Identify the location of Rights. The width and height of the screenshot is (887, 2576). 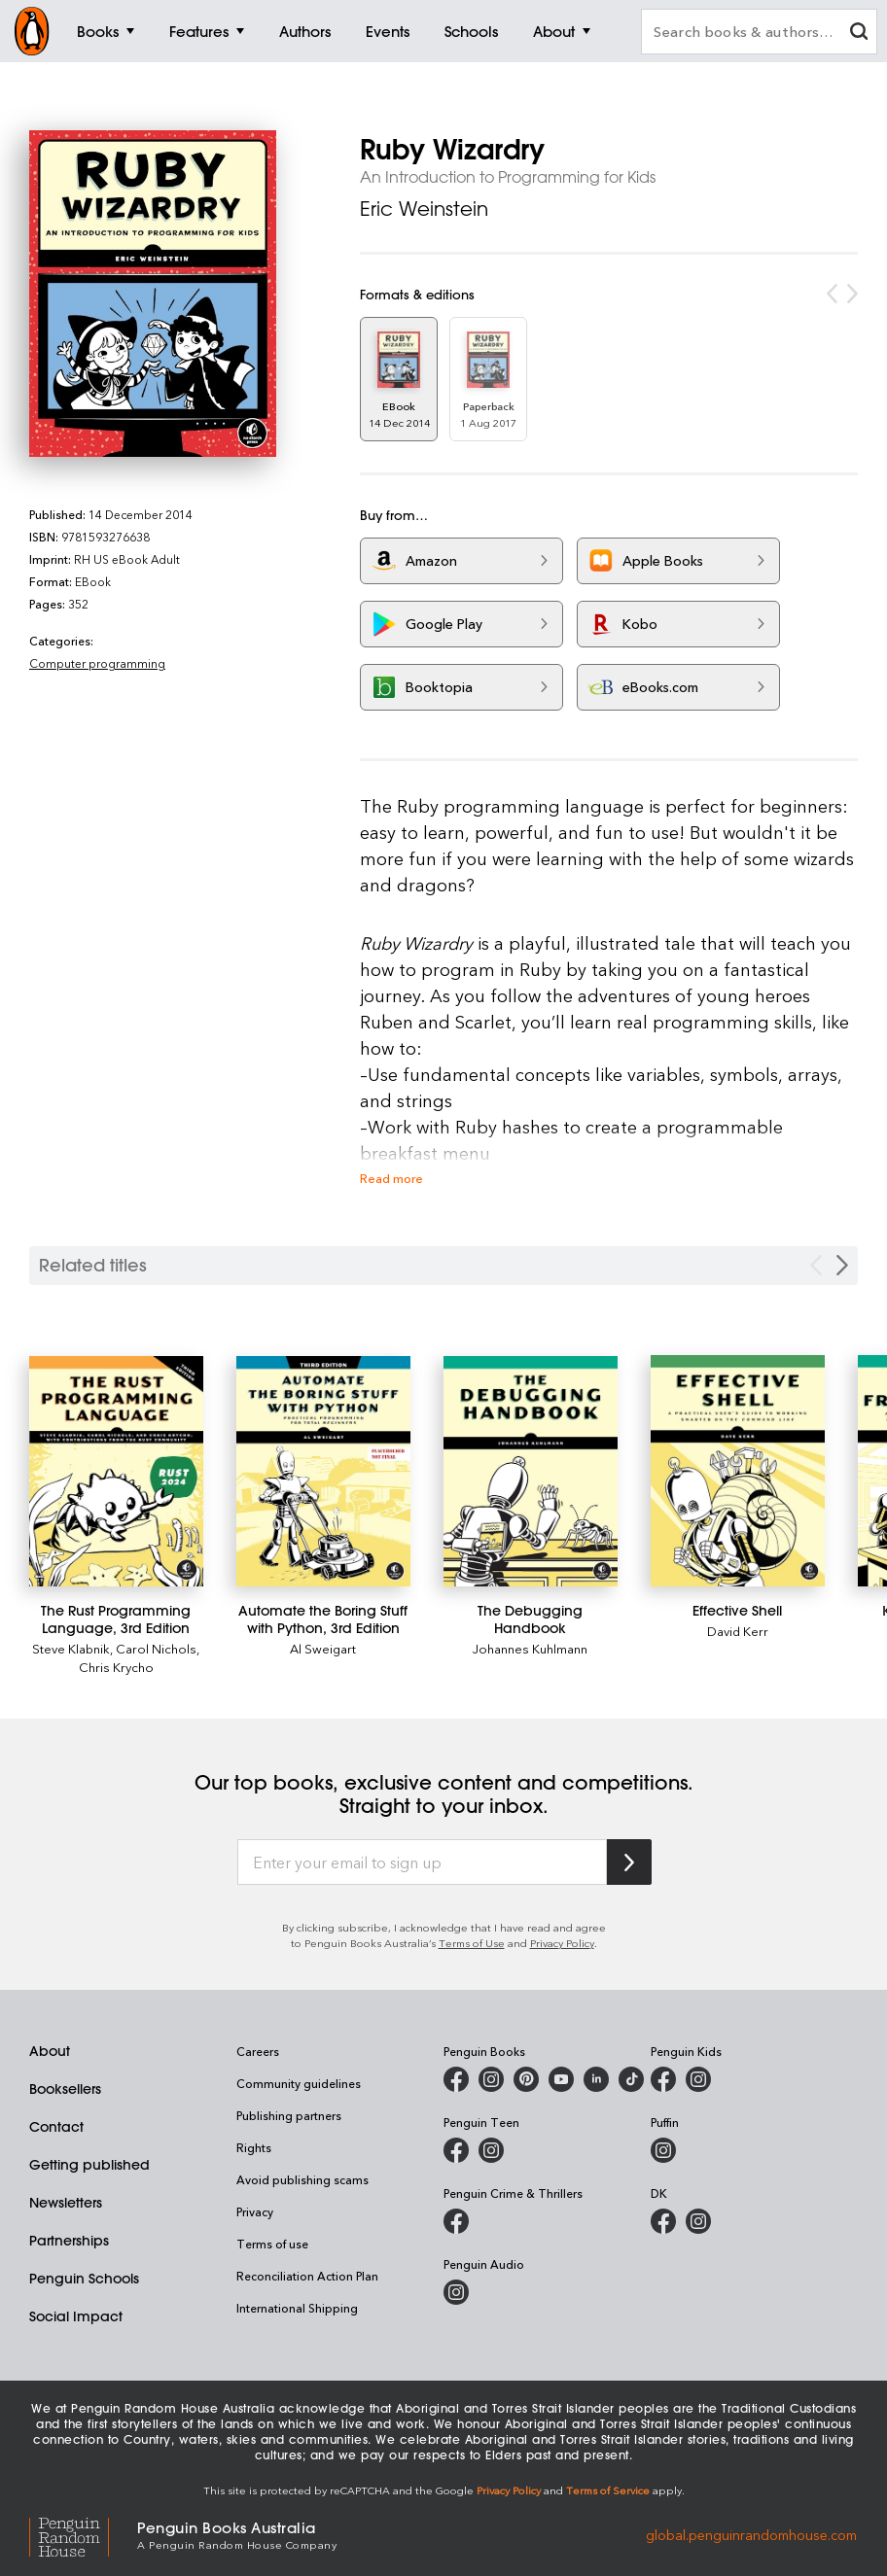
(253, 2147).